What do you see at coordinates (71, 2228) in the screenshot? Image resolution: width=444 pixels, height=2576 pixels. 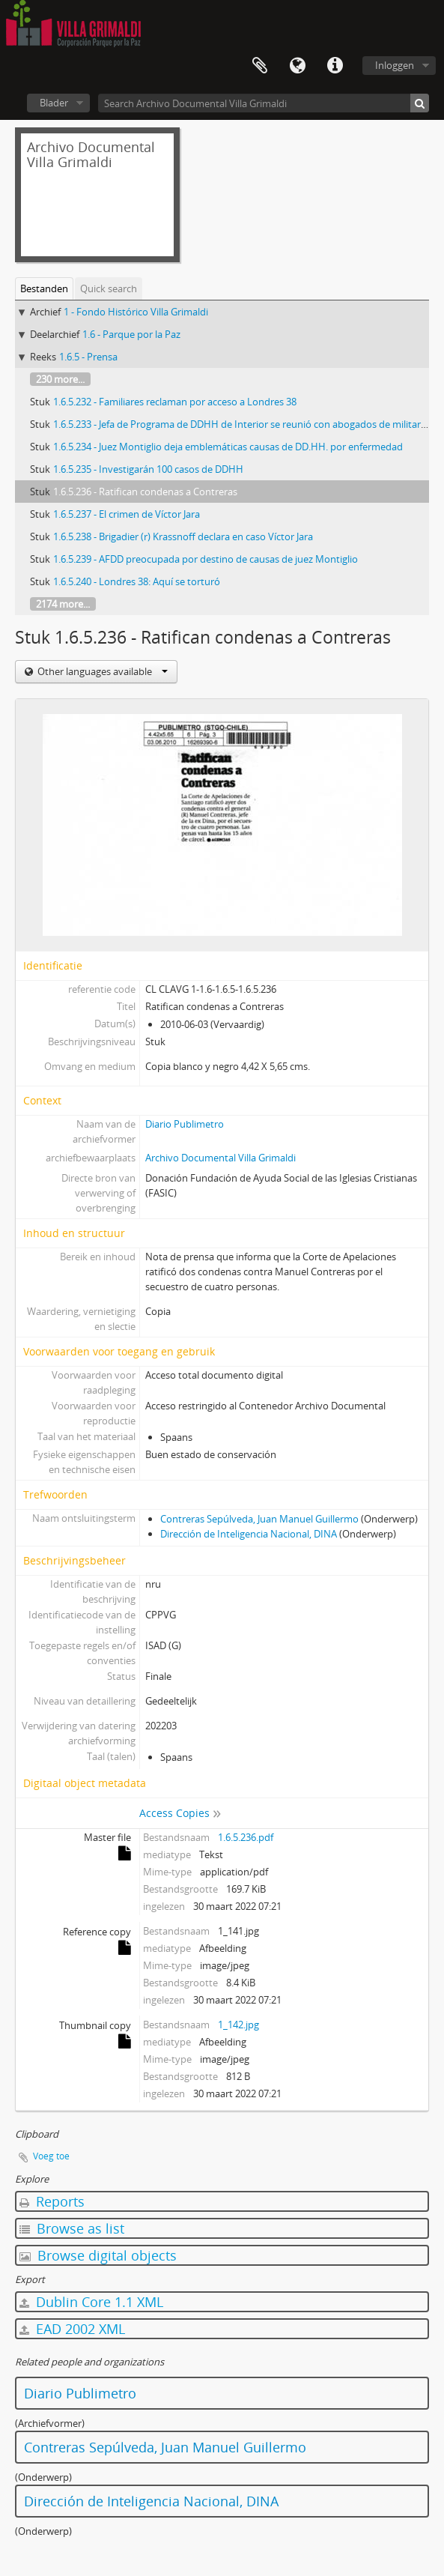 I see `Browse as list` at bounding box center [71, 2228].